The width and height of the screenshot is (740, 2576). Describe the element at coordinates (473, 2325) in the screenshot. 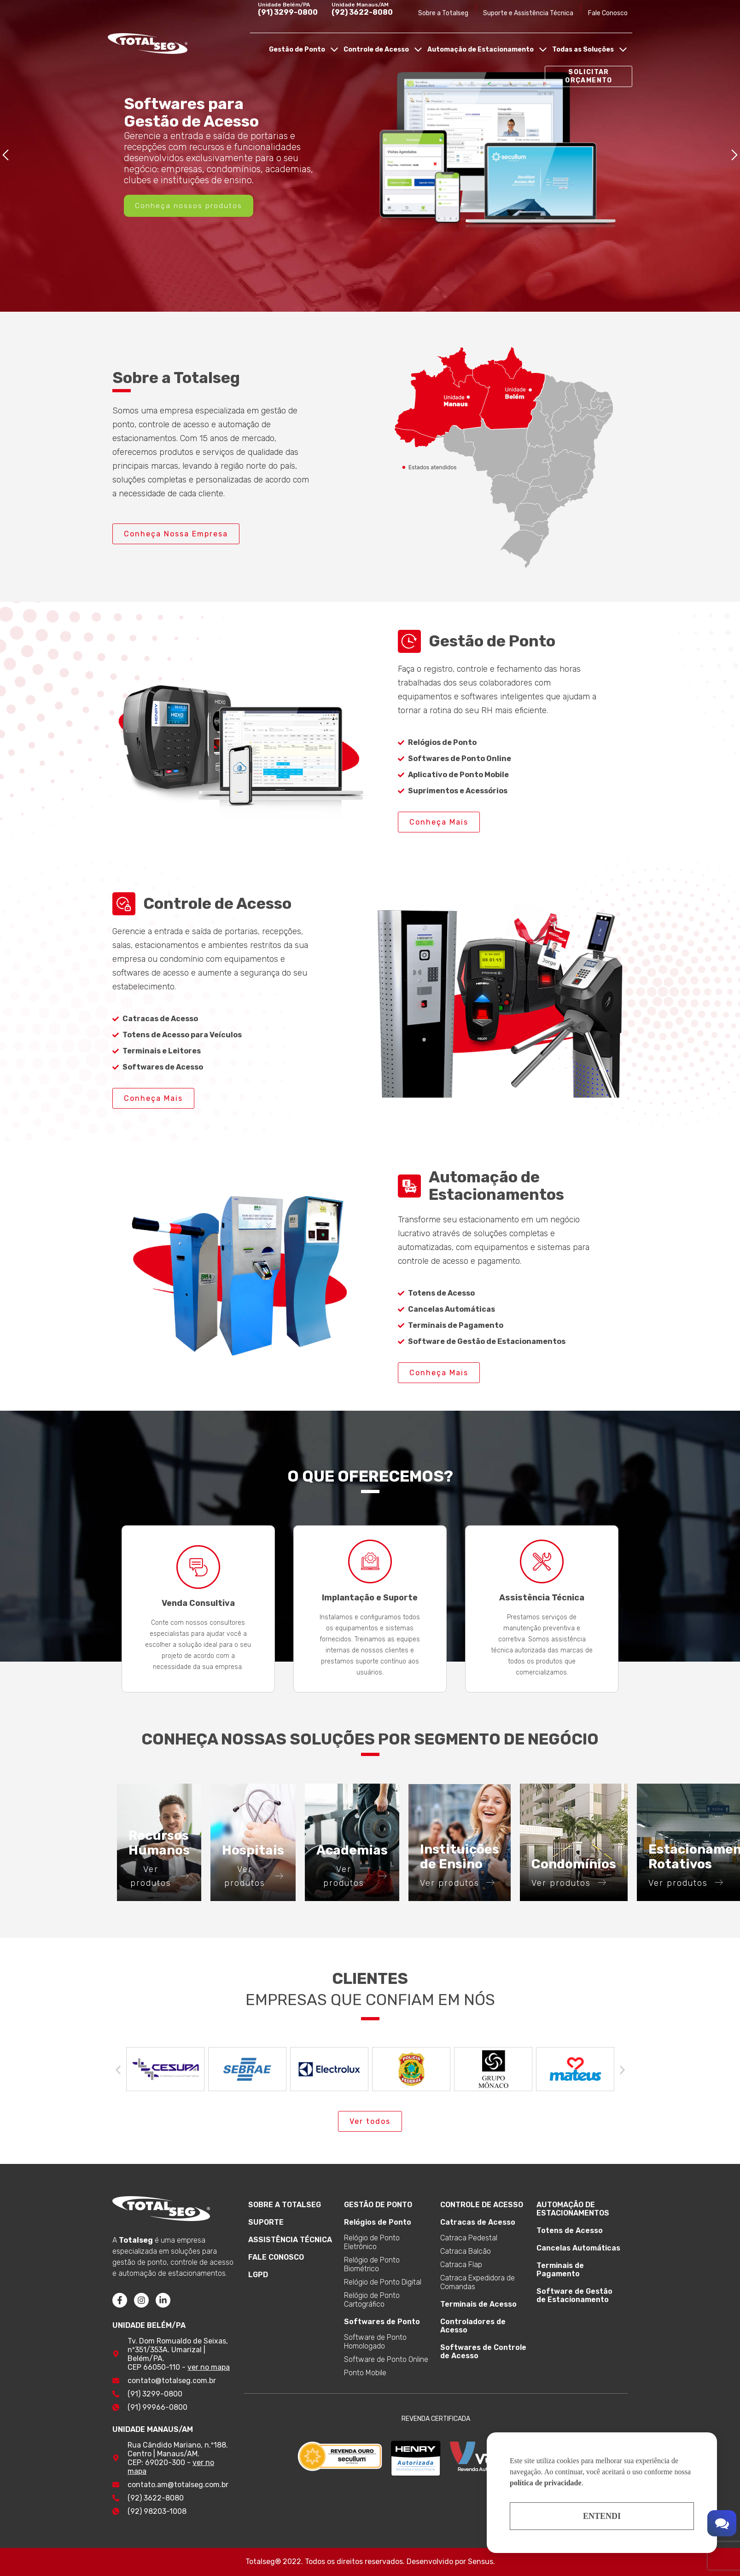

I see `Controladores de Acesso` at that location.